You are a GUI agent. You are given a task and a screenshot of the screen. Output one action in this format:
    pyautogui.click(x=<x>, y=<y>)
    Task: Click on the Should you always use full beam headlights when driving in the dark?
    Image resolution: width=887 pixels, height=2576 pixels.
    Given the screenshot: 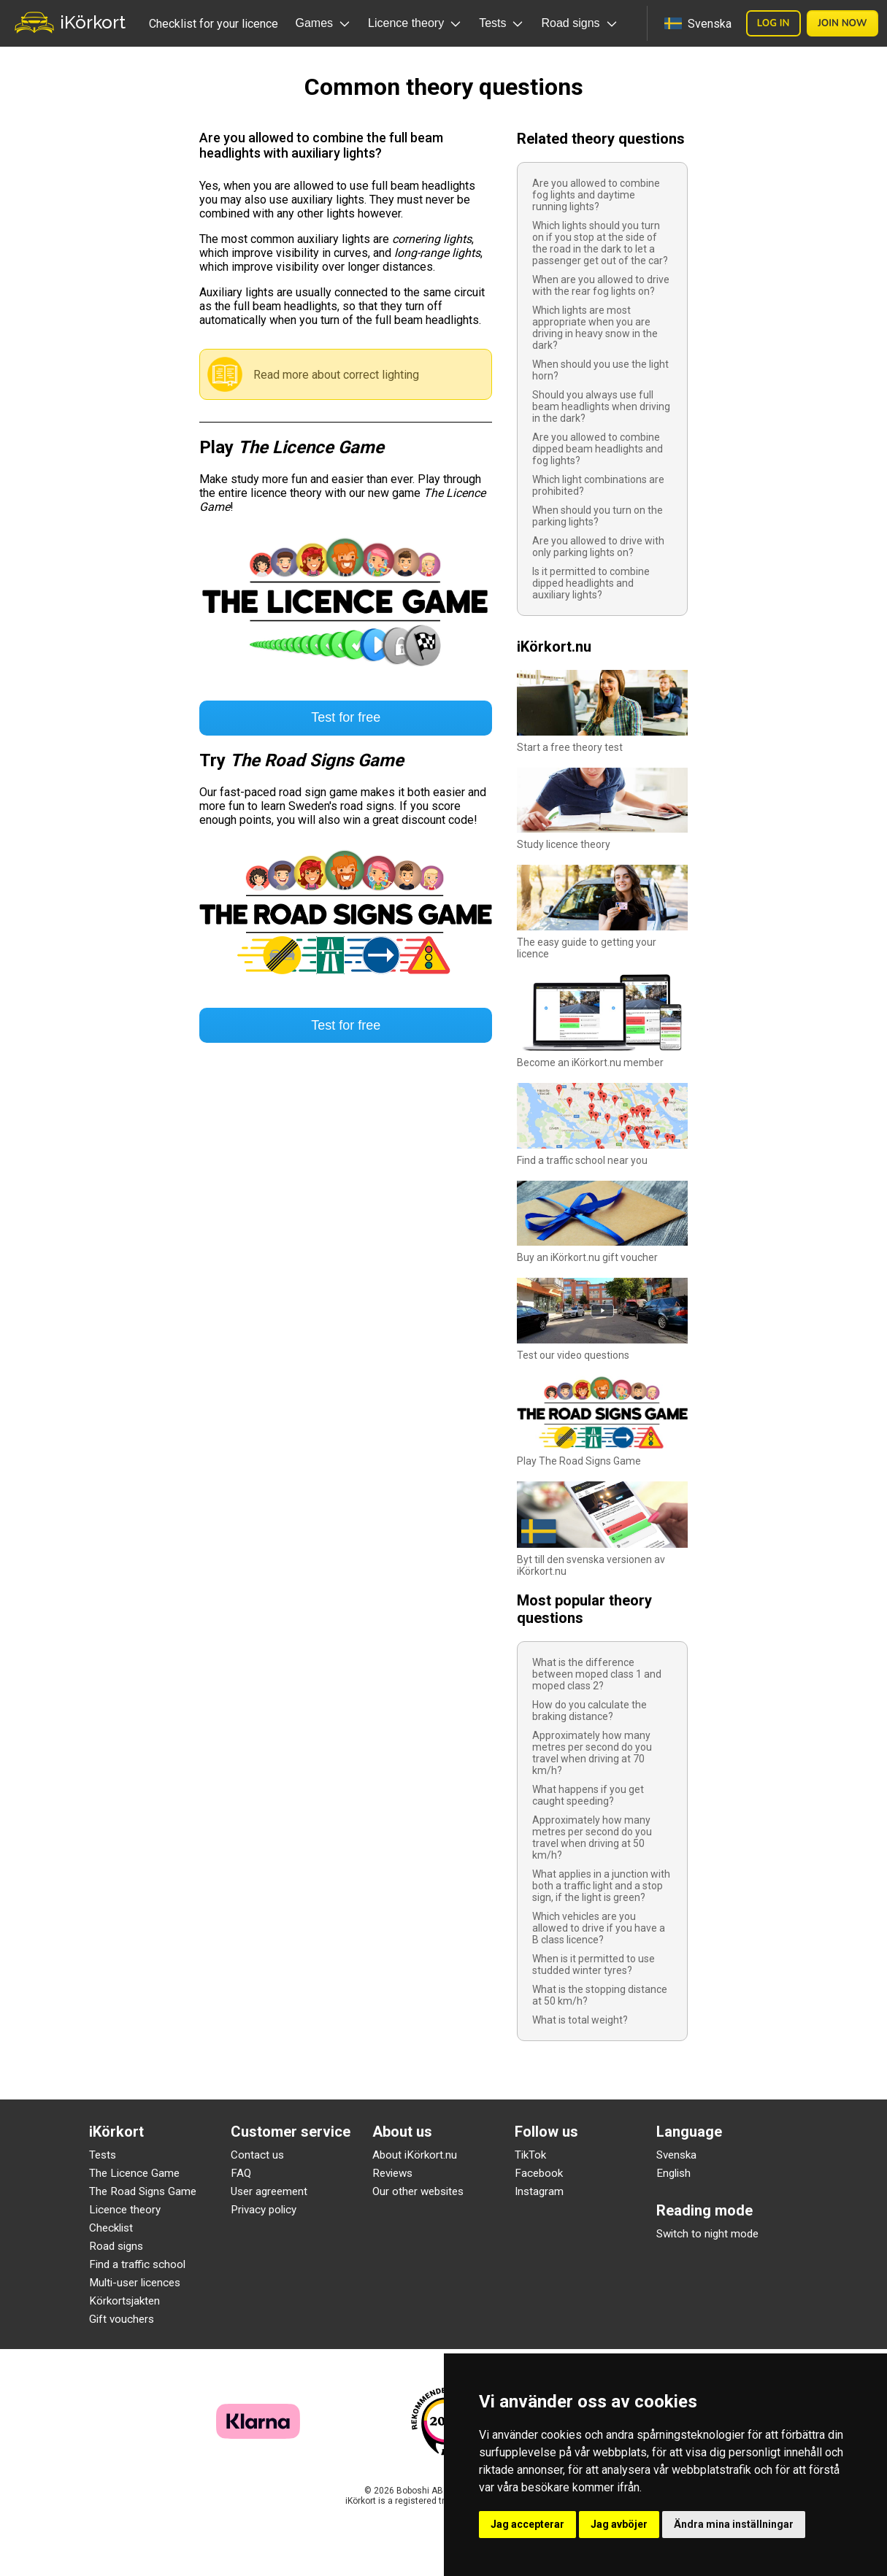 What is the action you would take?
    pyautogui.click(x=601, y=406)
    